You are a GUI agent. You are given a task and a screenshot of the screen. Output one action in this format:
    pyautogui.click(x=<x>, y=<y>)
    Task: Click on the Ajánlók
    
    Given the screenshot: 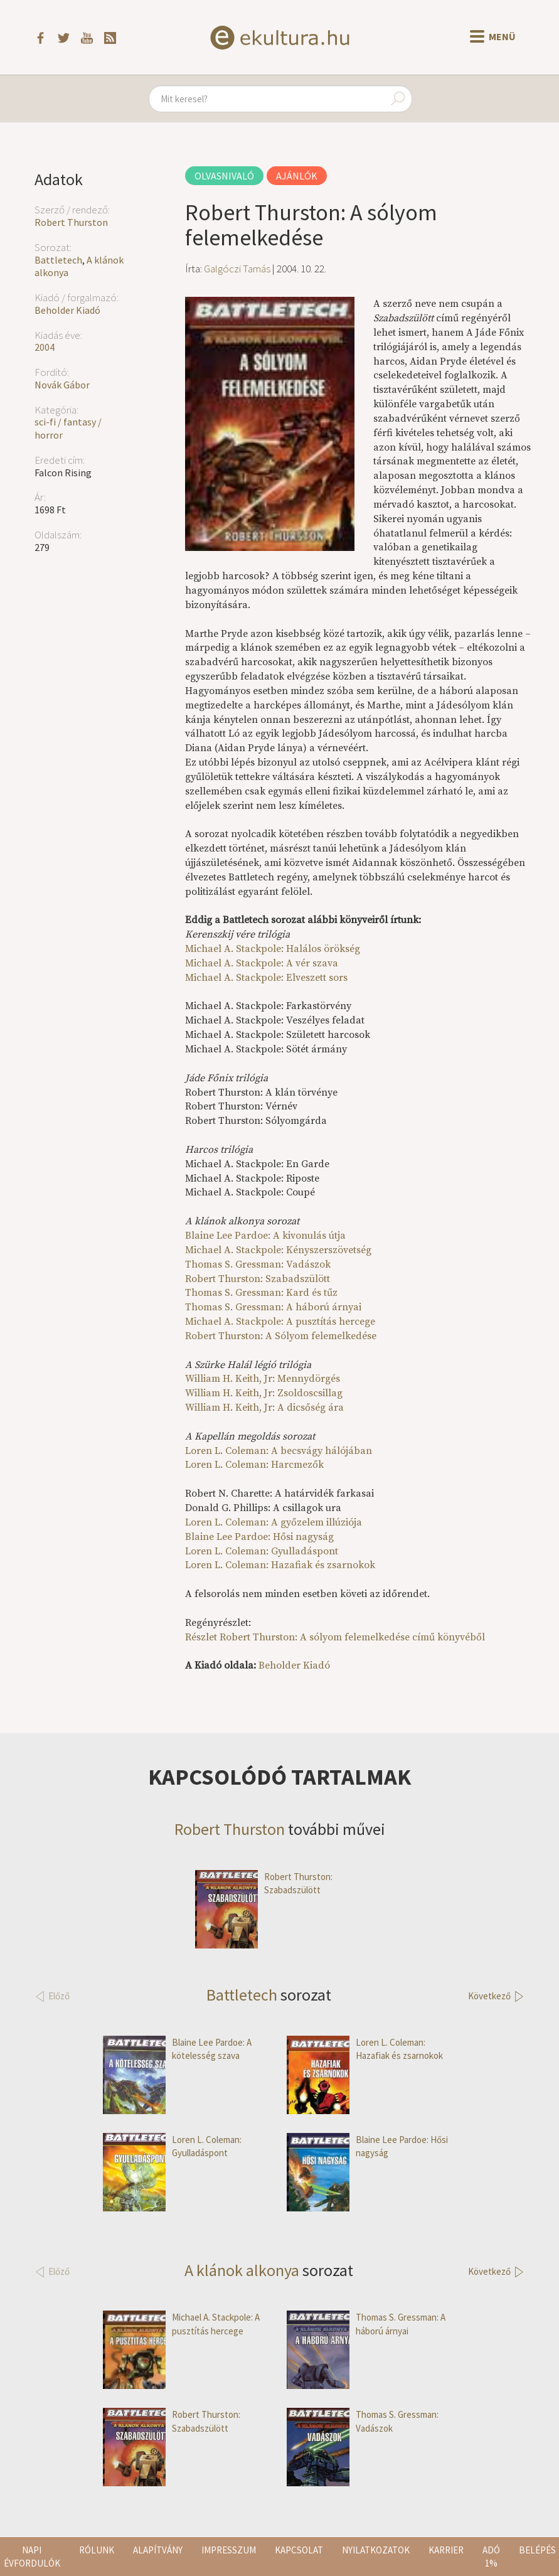 What is the action you would take?
    pyautogui.click(x=296, y=175)
    